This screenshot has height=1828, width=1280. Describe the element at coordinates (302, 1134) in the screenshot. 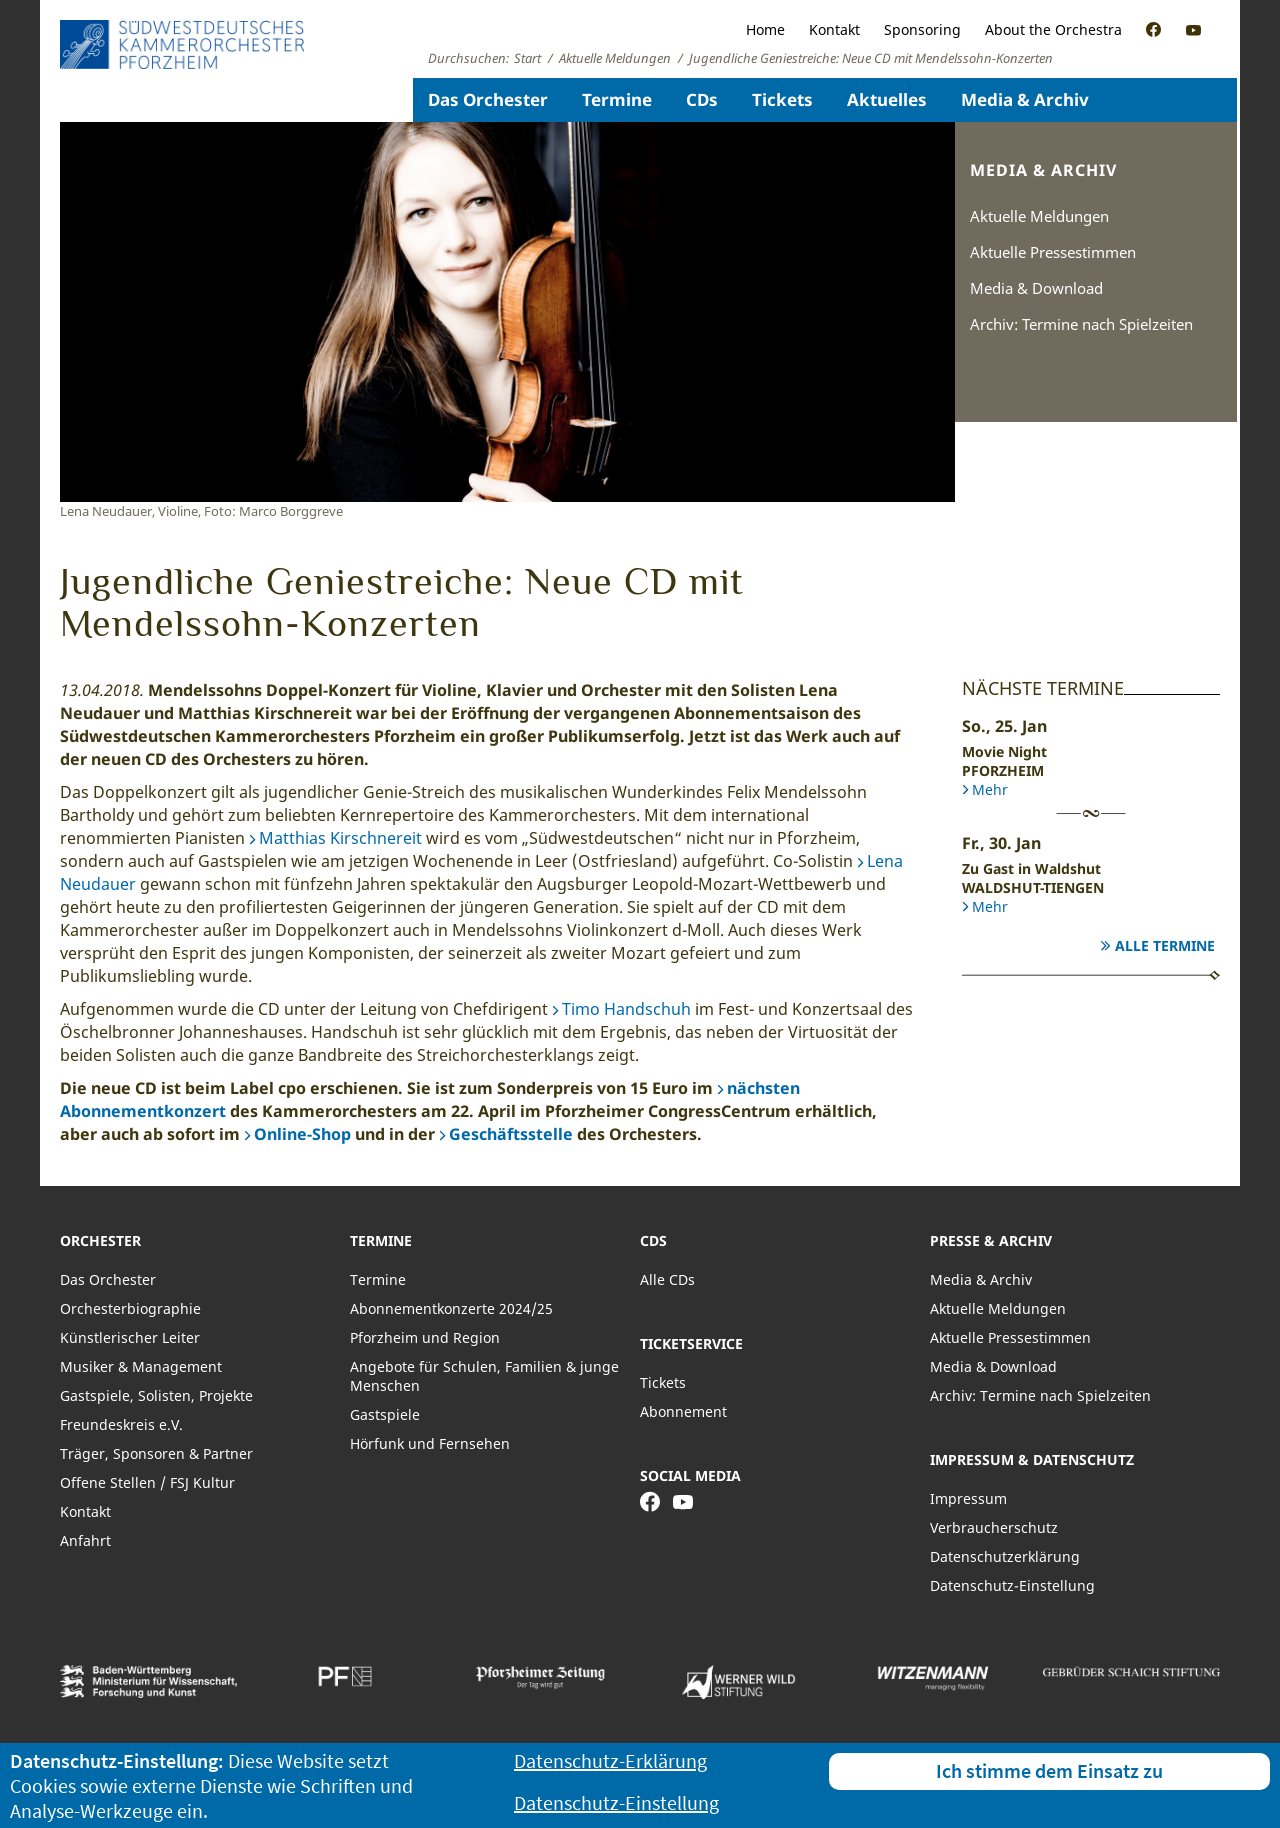

I see `Online-Shop` at that location.